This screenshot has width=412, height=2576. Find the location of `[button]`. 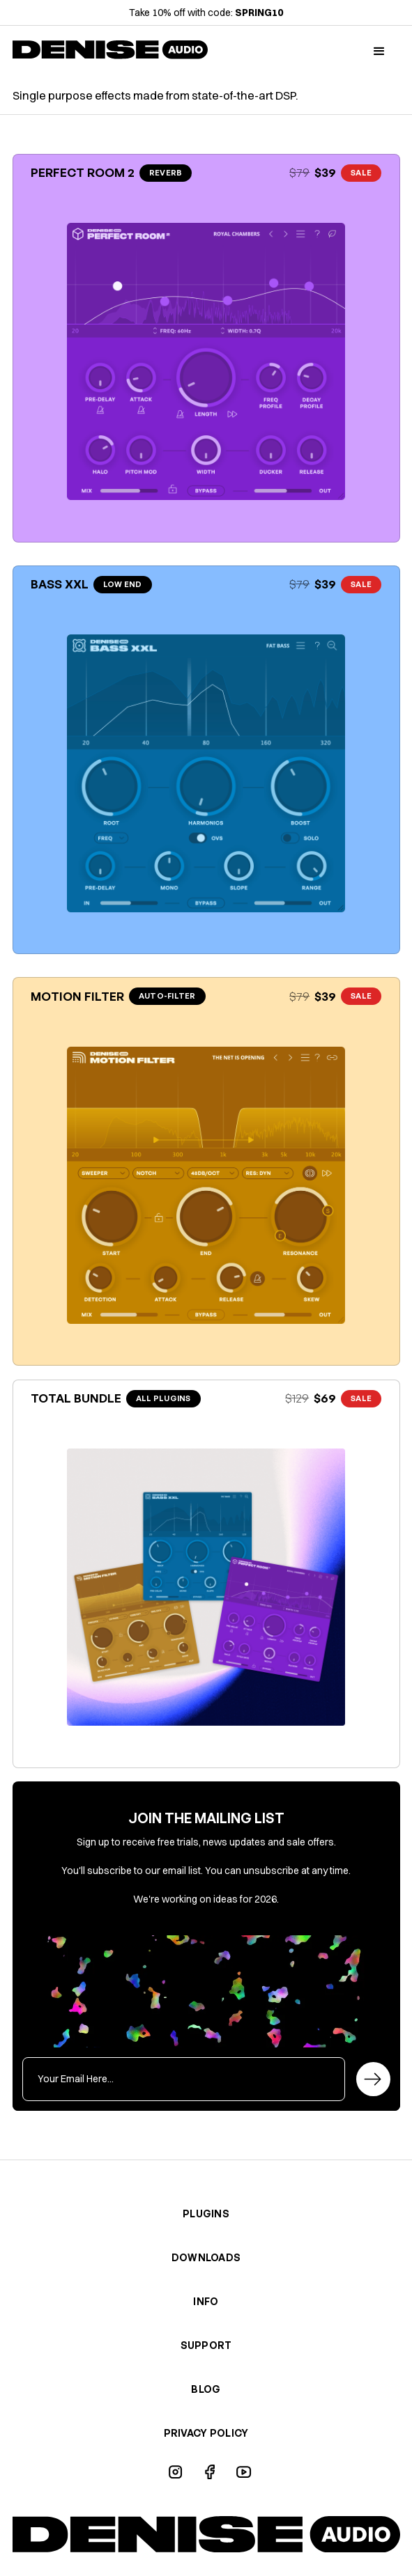

[button] is located at coordinates (379, 51).